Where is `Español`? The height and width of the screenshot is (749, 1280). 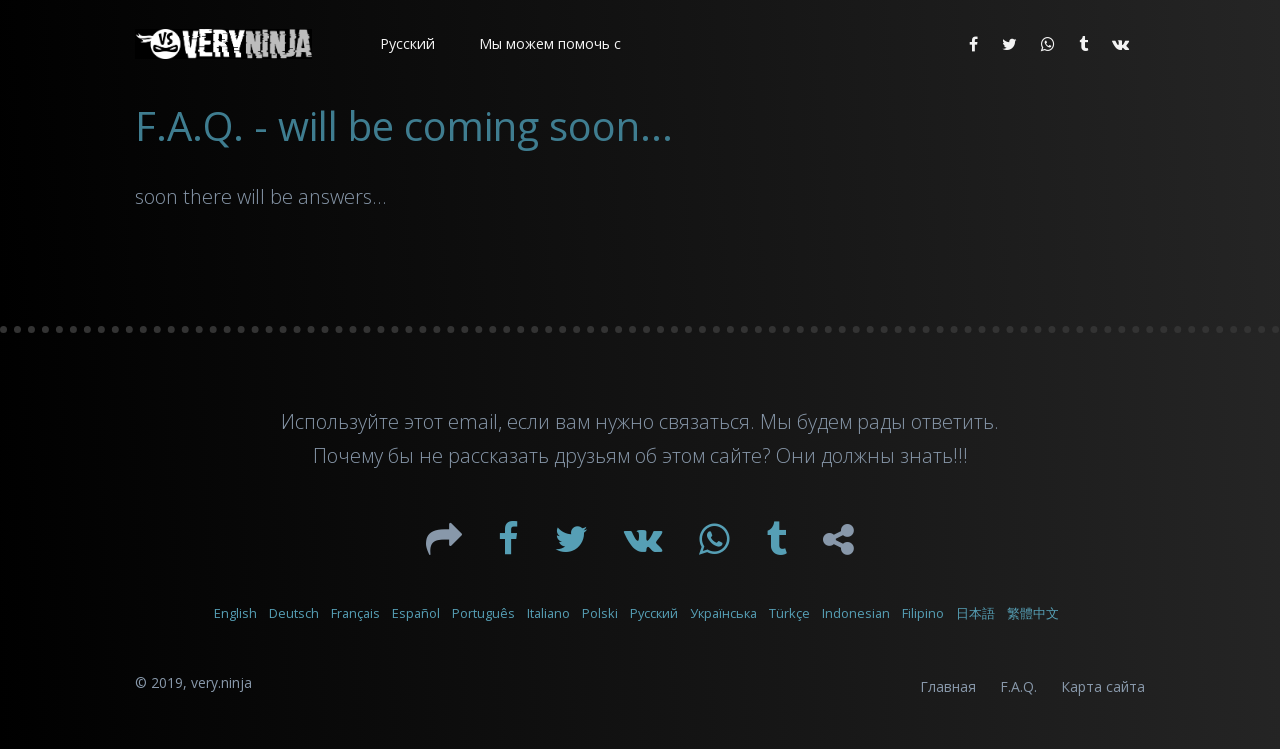
Español is located at coordinates (416, 613).